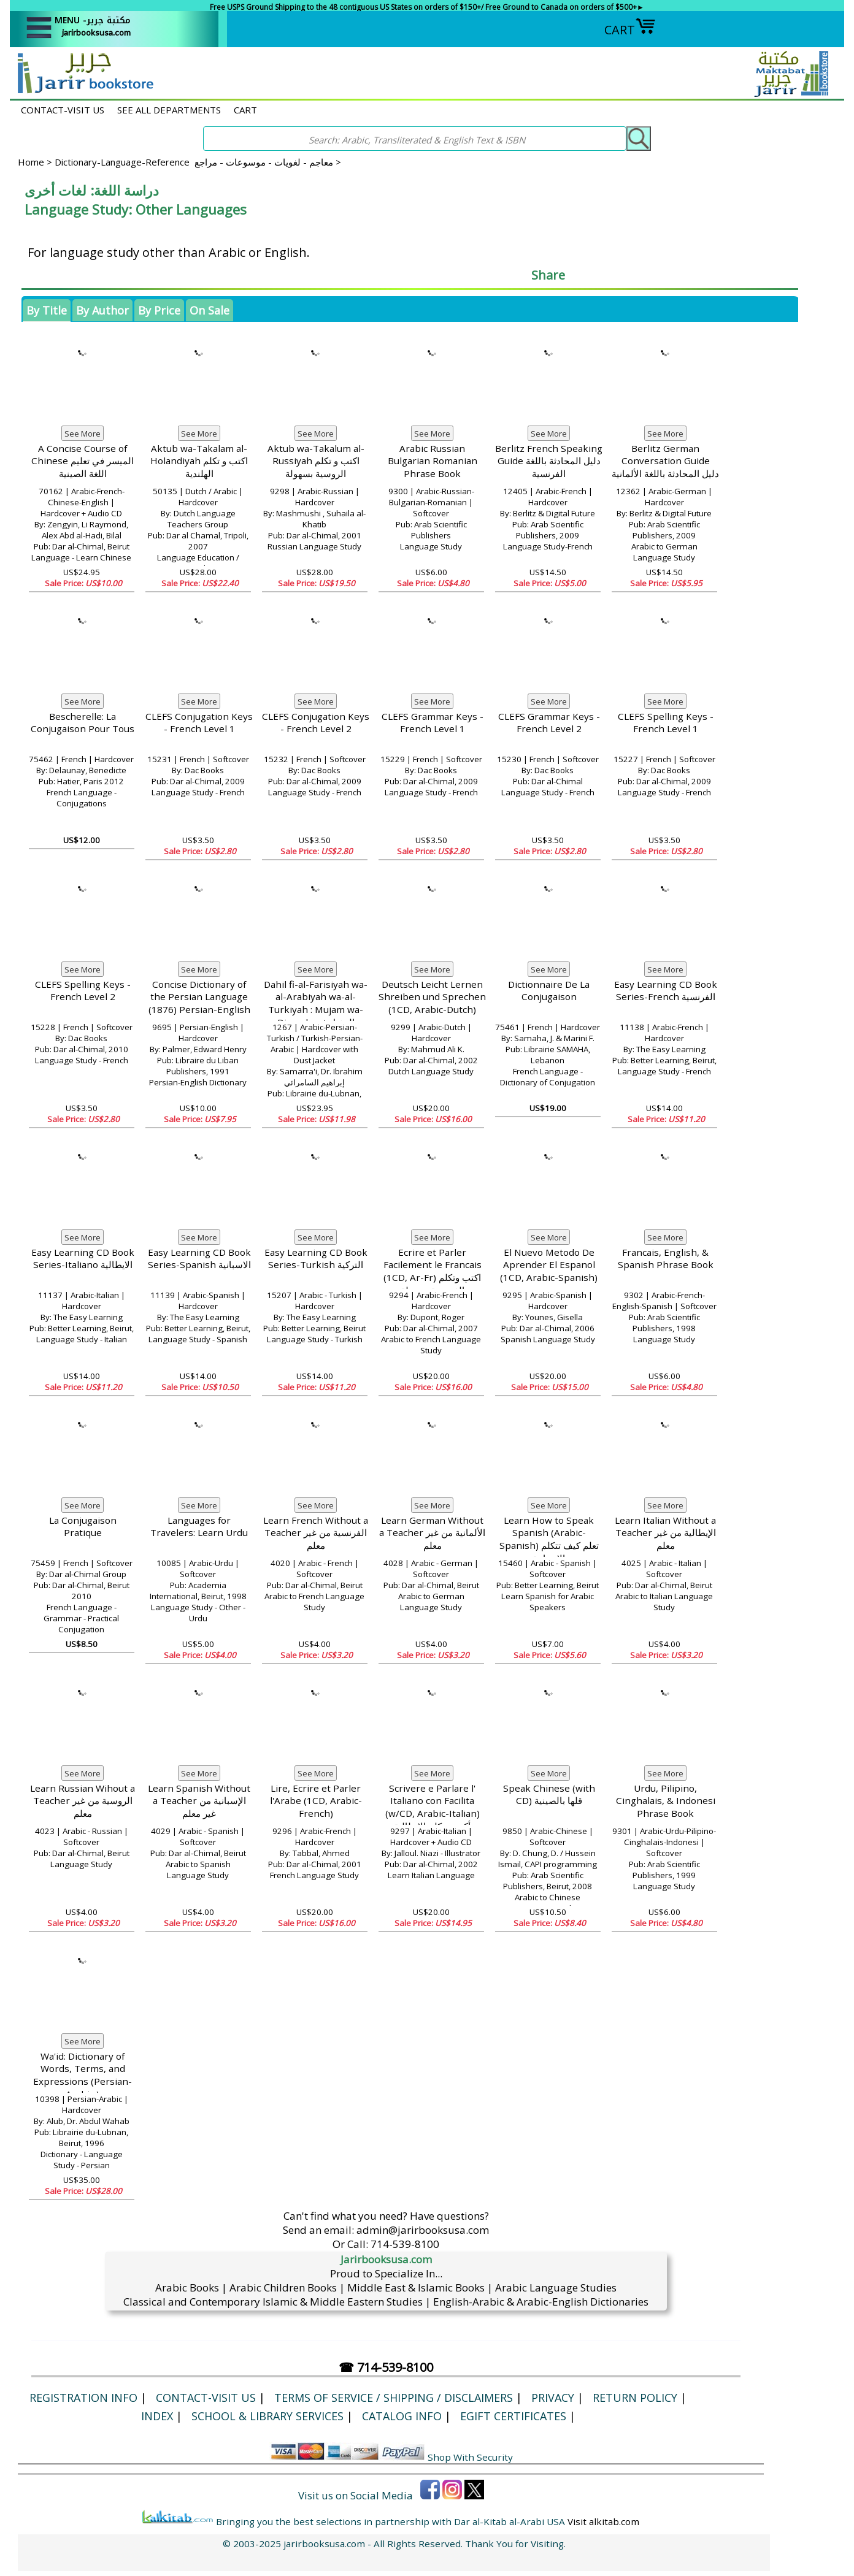 The height and width of the screenshot is (2576, 854). Describe the element at coordinates (157, 2416) in the screenshot. I see `Index` at that location.